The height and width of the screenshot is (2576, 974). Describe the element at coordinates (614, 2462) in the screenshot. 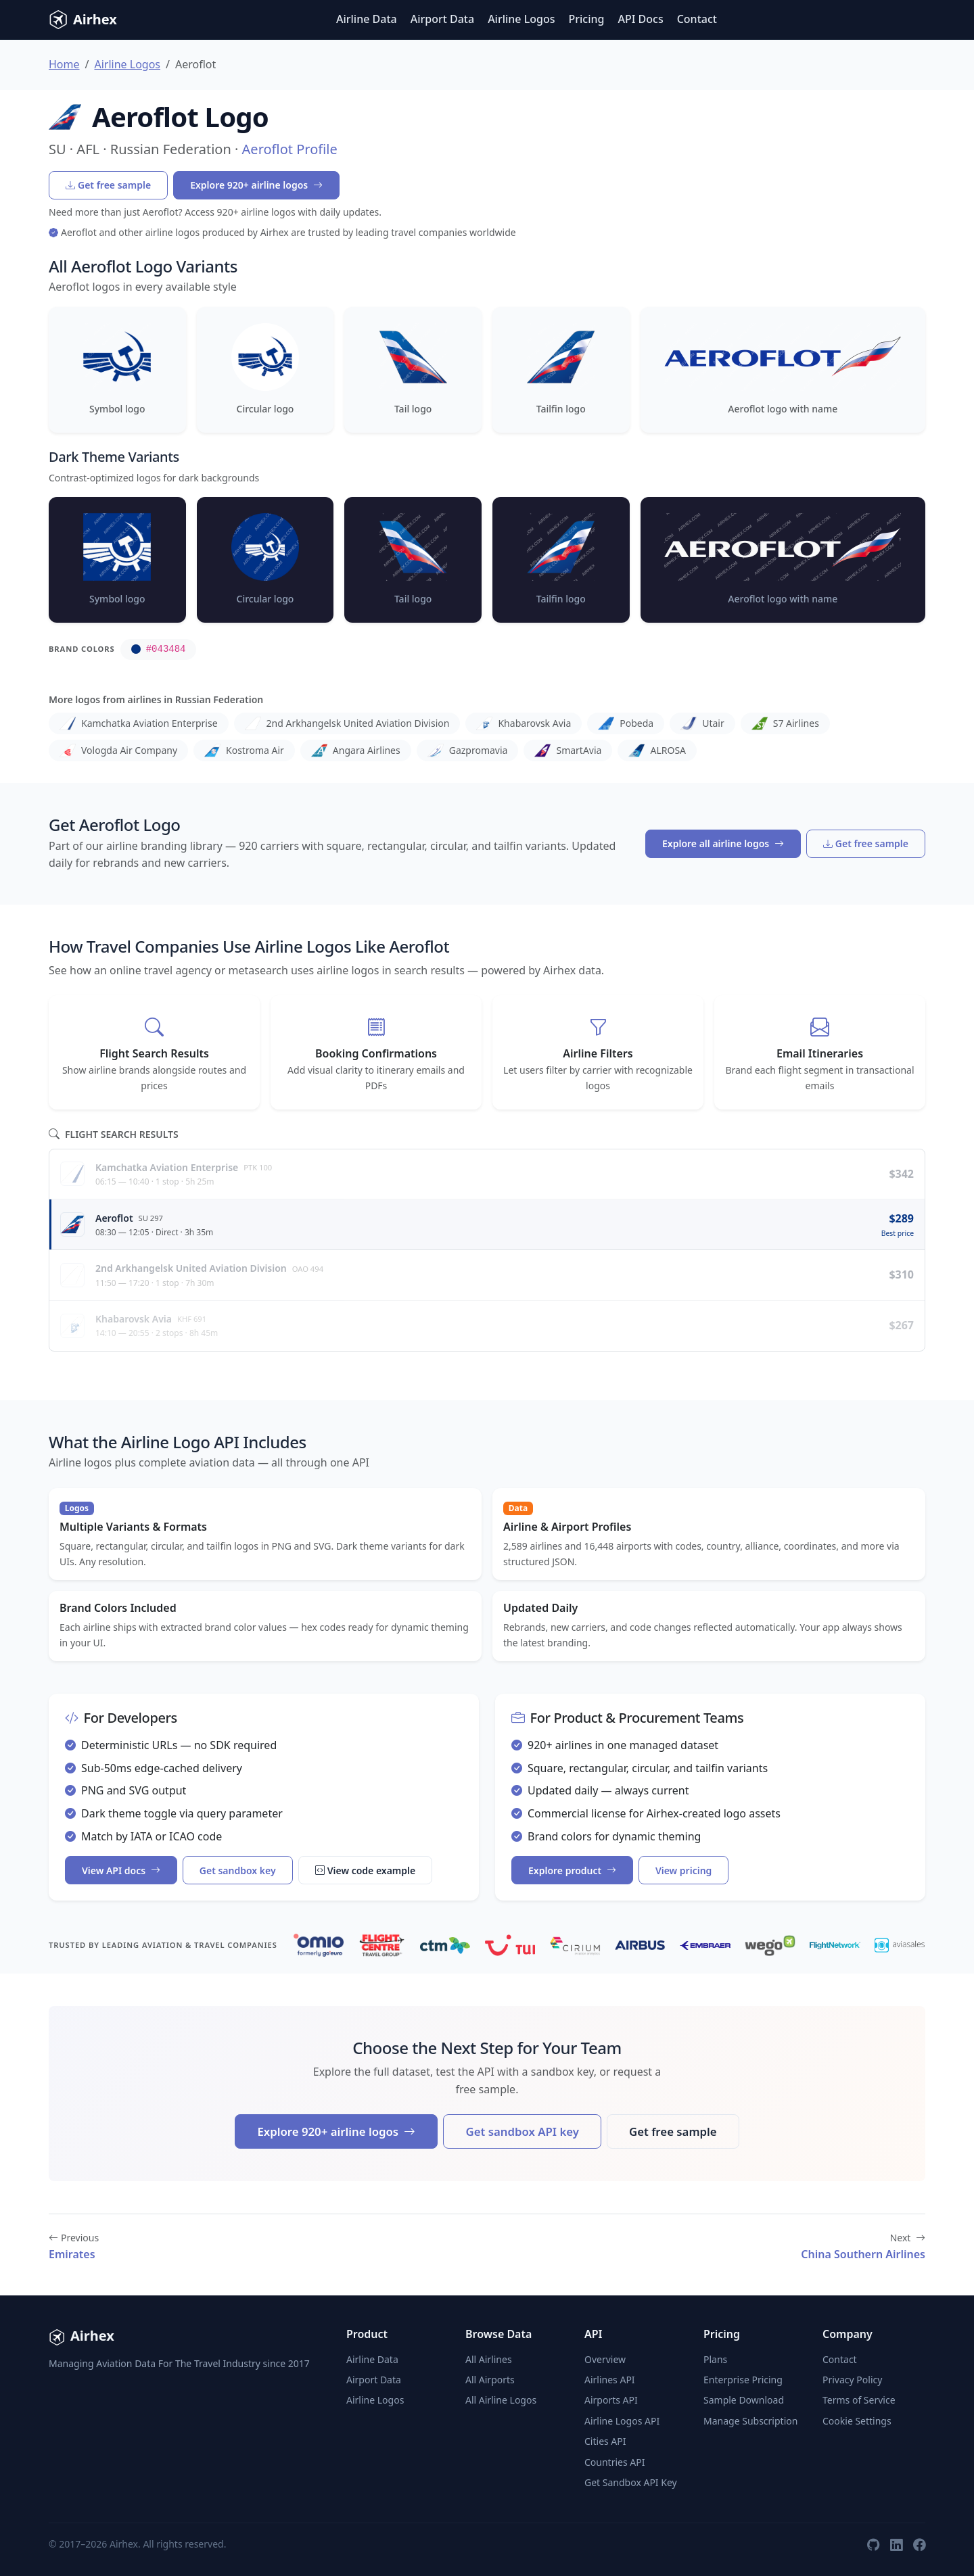

I see `Countries API` at that location.